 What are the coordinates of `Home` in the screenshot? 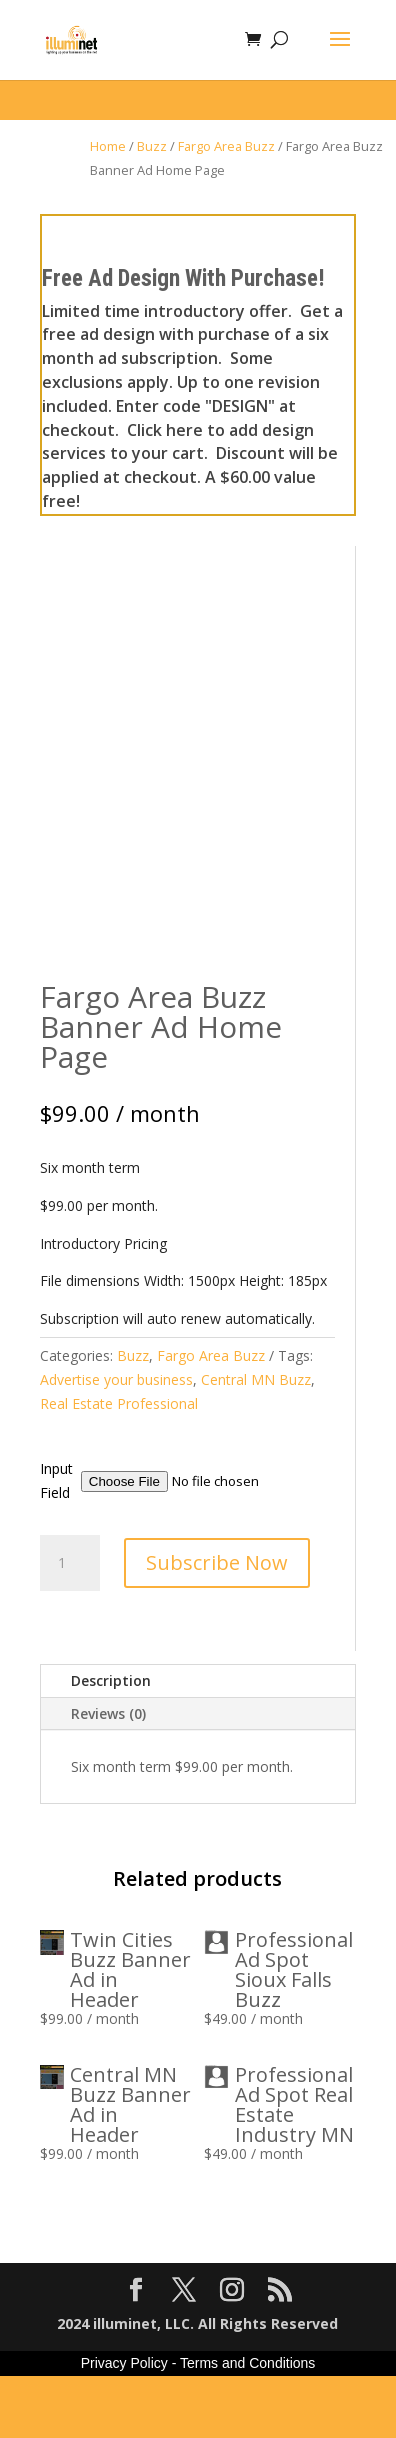 It's located at (108, 146).